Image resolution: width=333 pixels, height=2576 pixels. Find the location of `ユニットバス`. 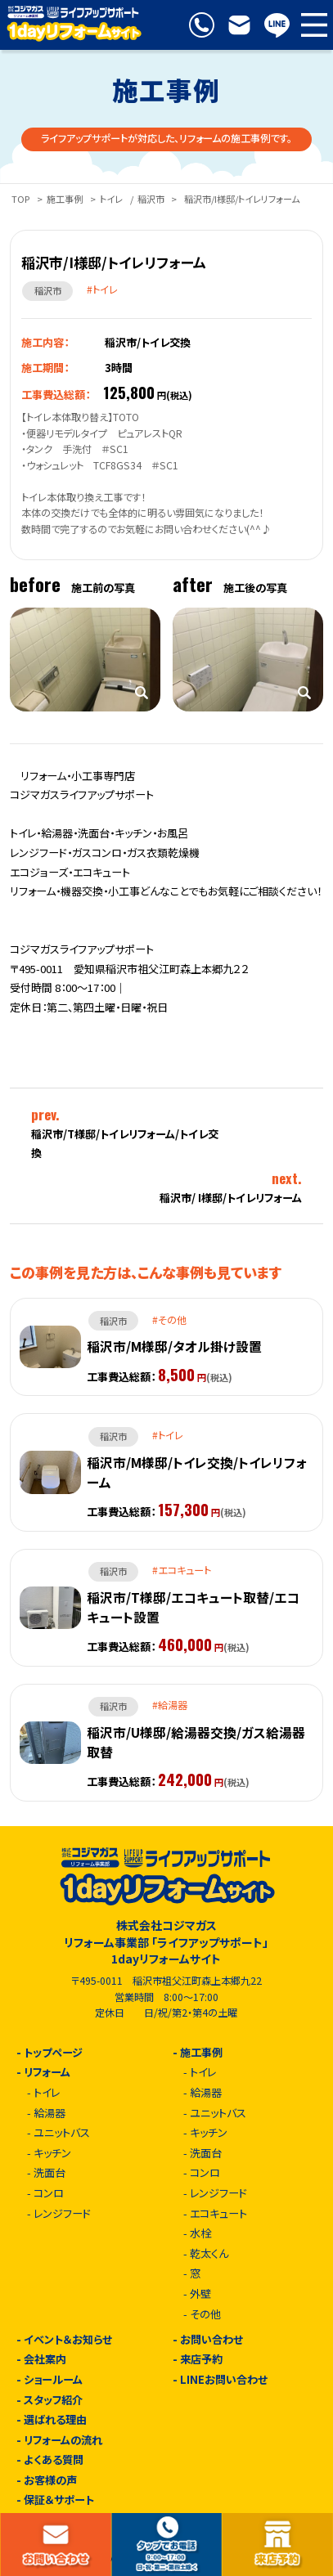

ユニットバス is located at coordinates (62, 2133).